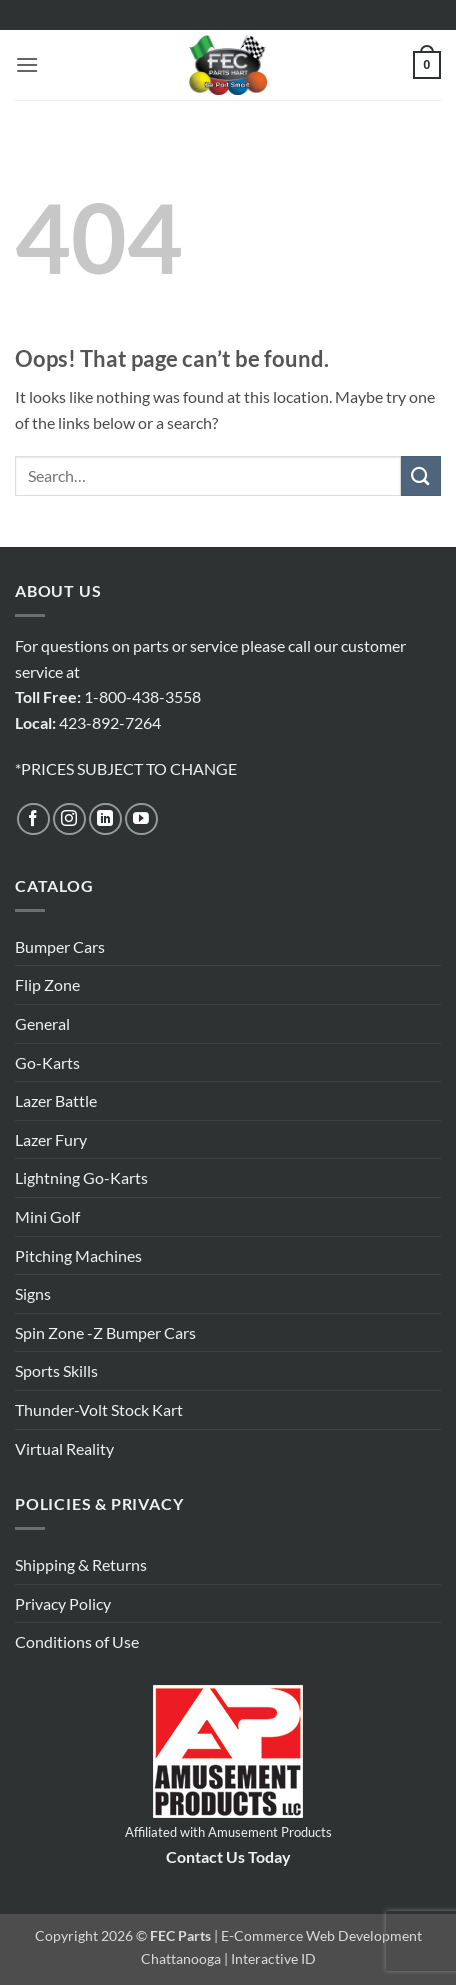 The width and height of the screenshot is (456, 1985). I want to click on Interactive ID, so click(273, 1958).